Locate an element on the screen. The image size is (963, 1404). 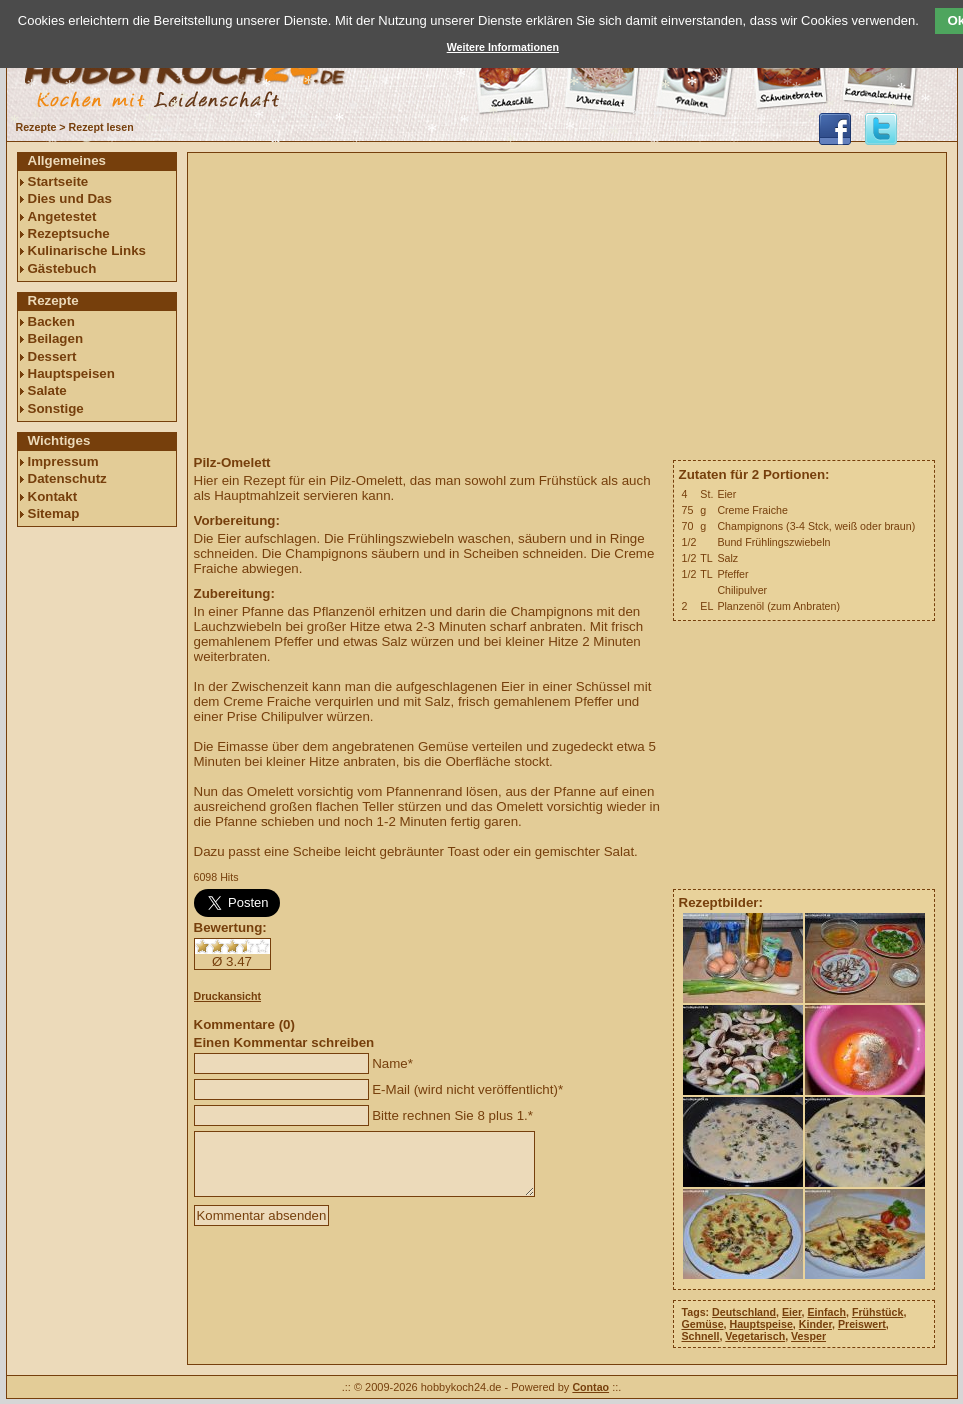
Contao is located at coordinates (590, 1387).